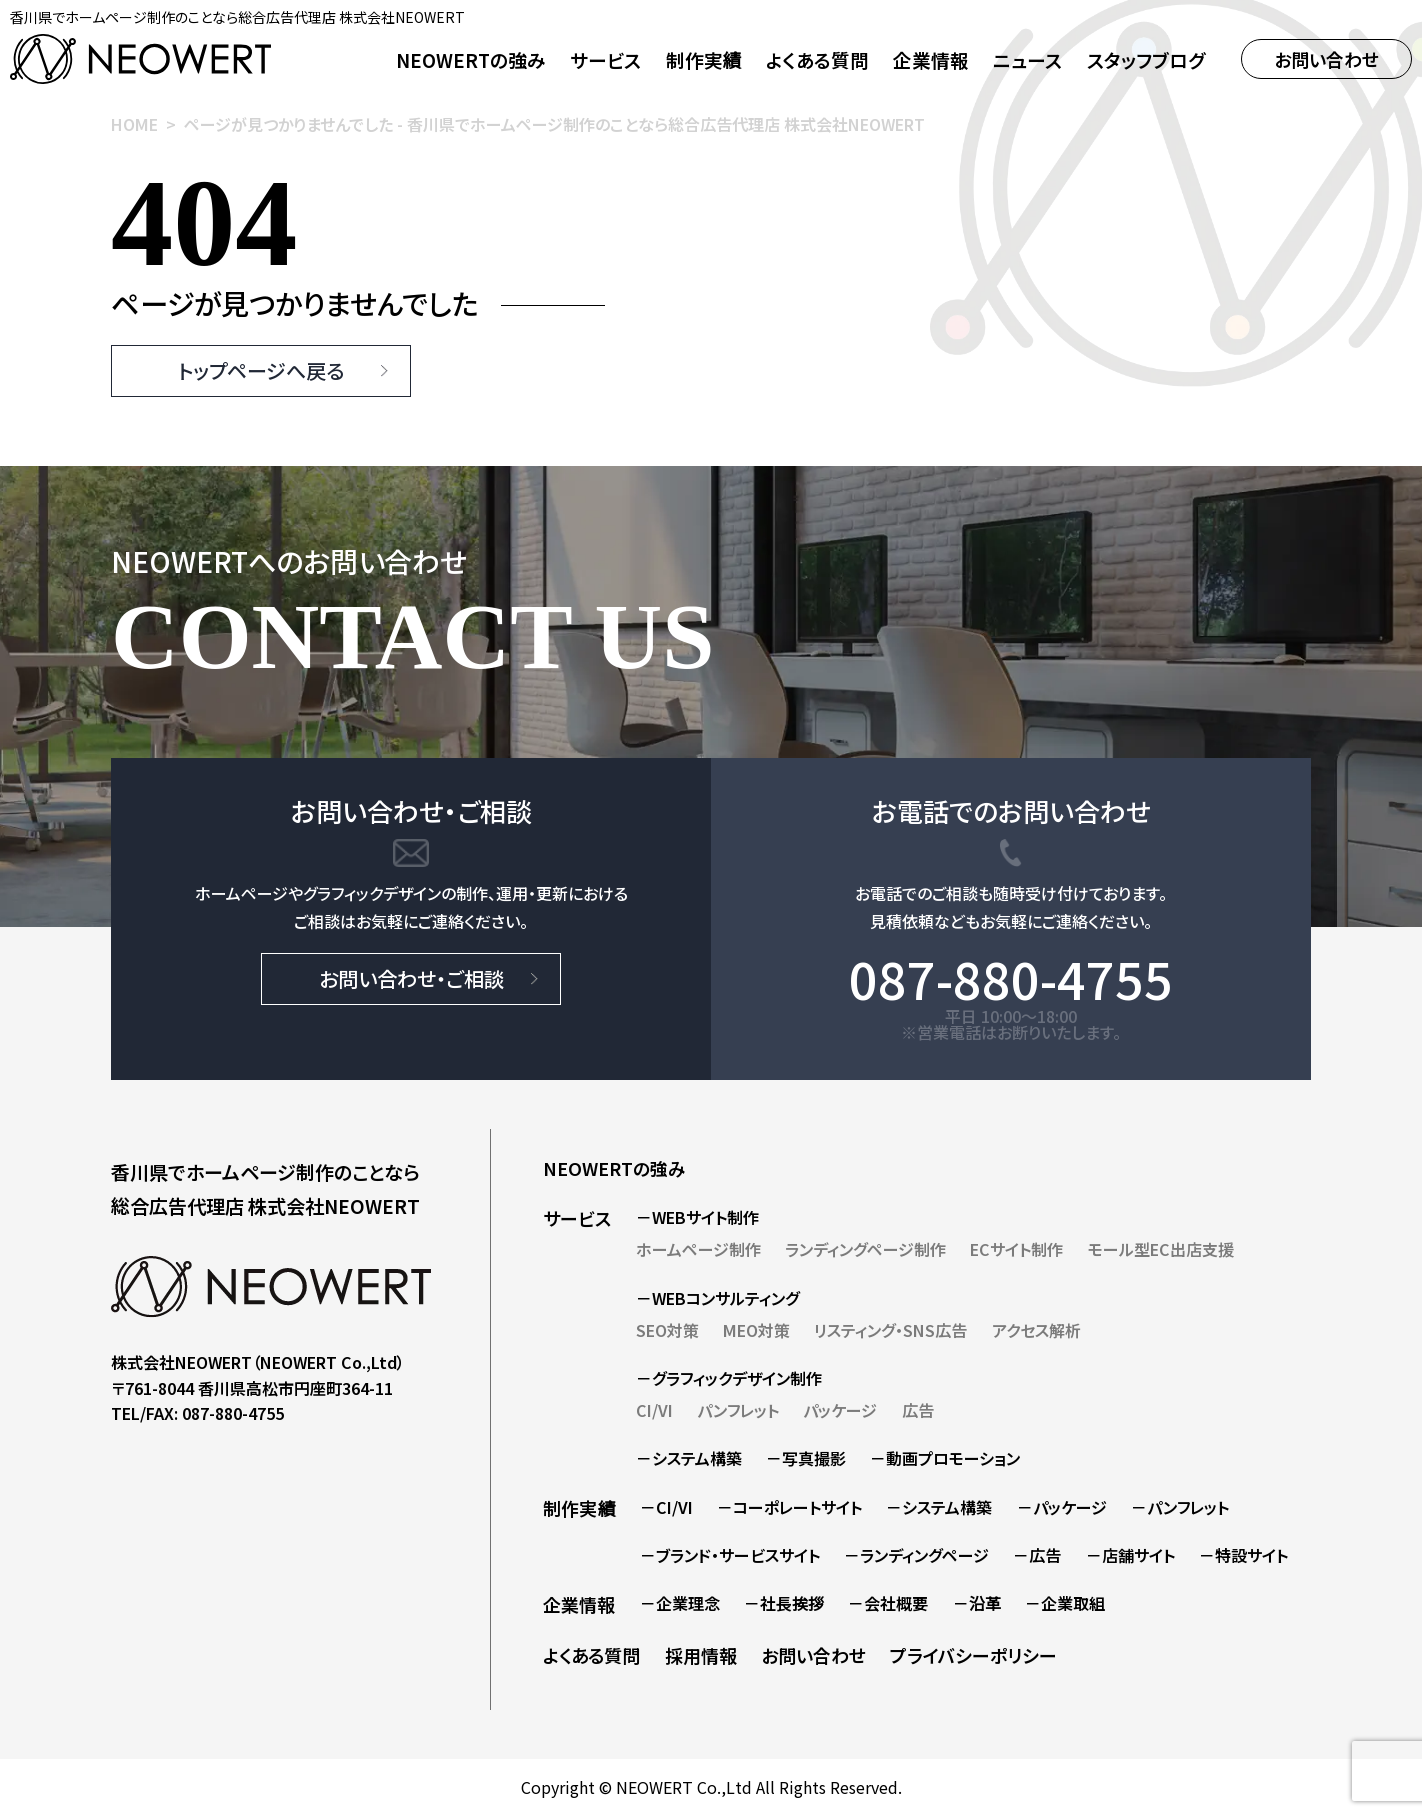 This screenshot has height=1815, width=1422. I want to click on －写真撮影, so click(806, 1458).